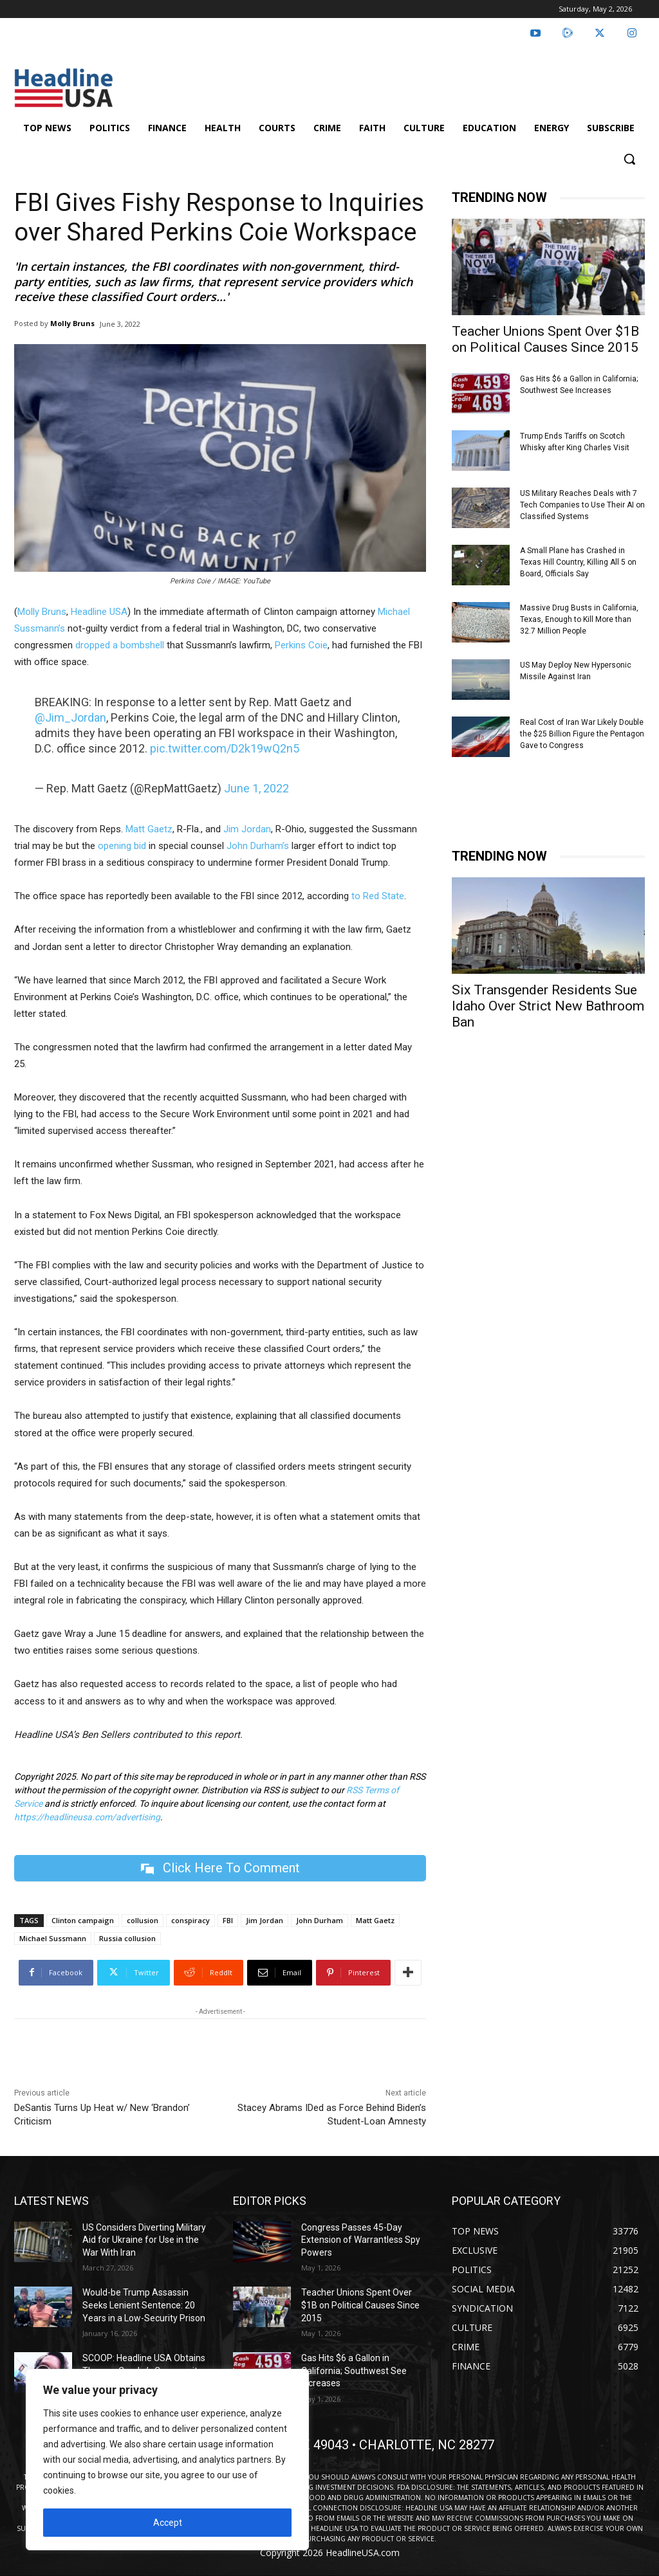 Image resolution: width=659 pixels, height=2576 pixels. What do you see at coordinates (82, 1920) in the screenshot?
I see `Clinton campaign` at bounding box center [82, 1920].